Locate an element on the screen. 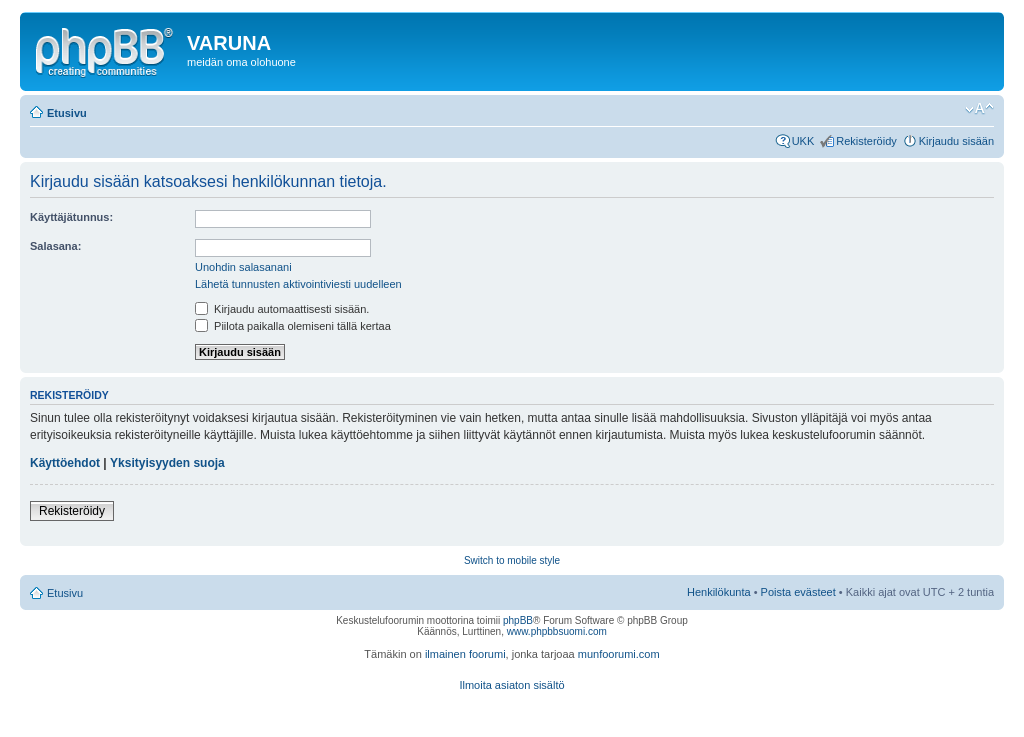 The image size is (1024, 737). Kirjaudu automaattisesti sisään. is located at coordinates (282, 309).